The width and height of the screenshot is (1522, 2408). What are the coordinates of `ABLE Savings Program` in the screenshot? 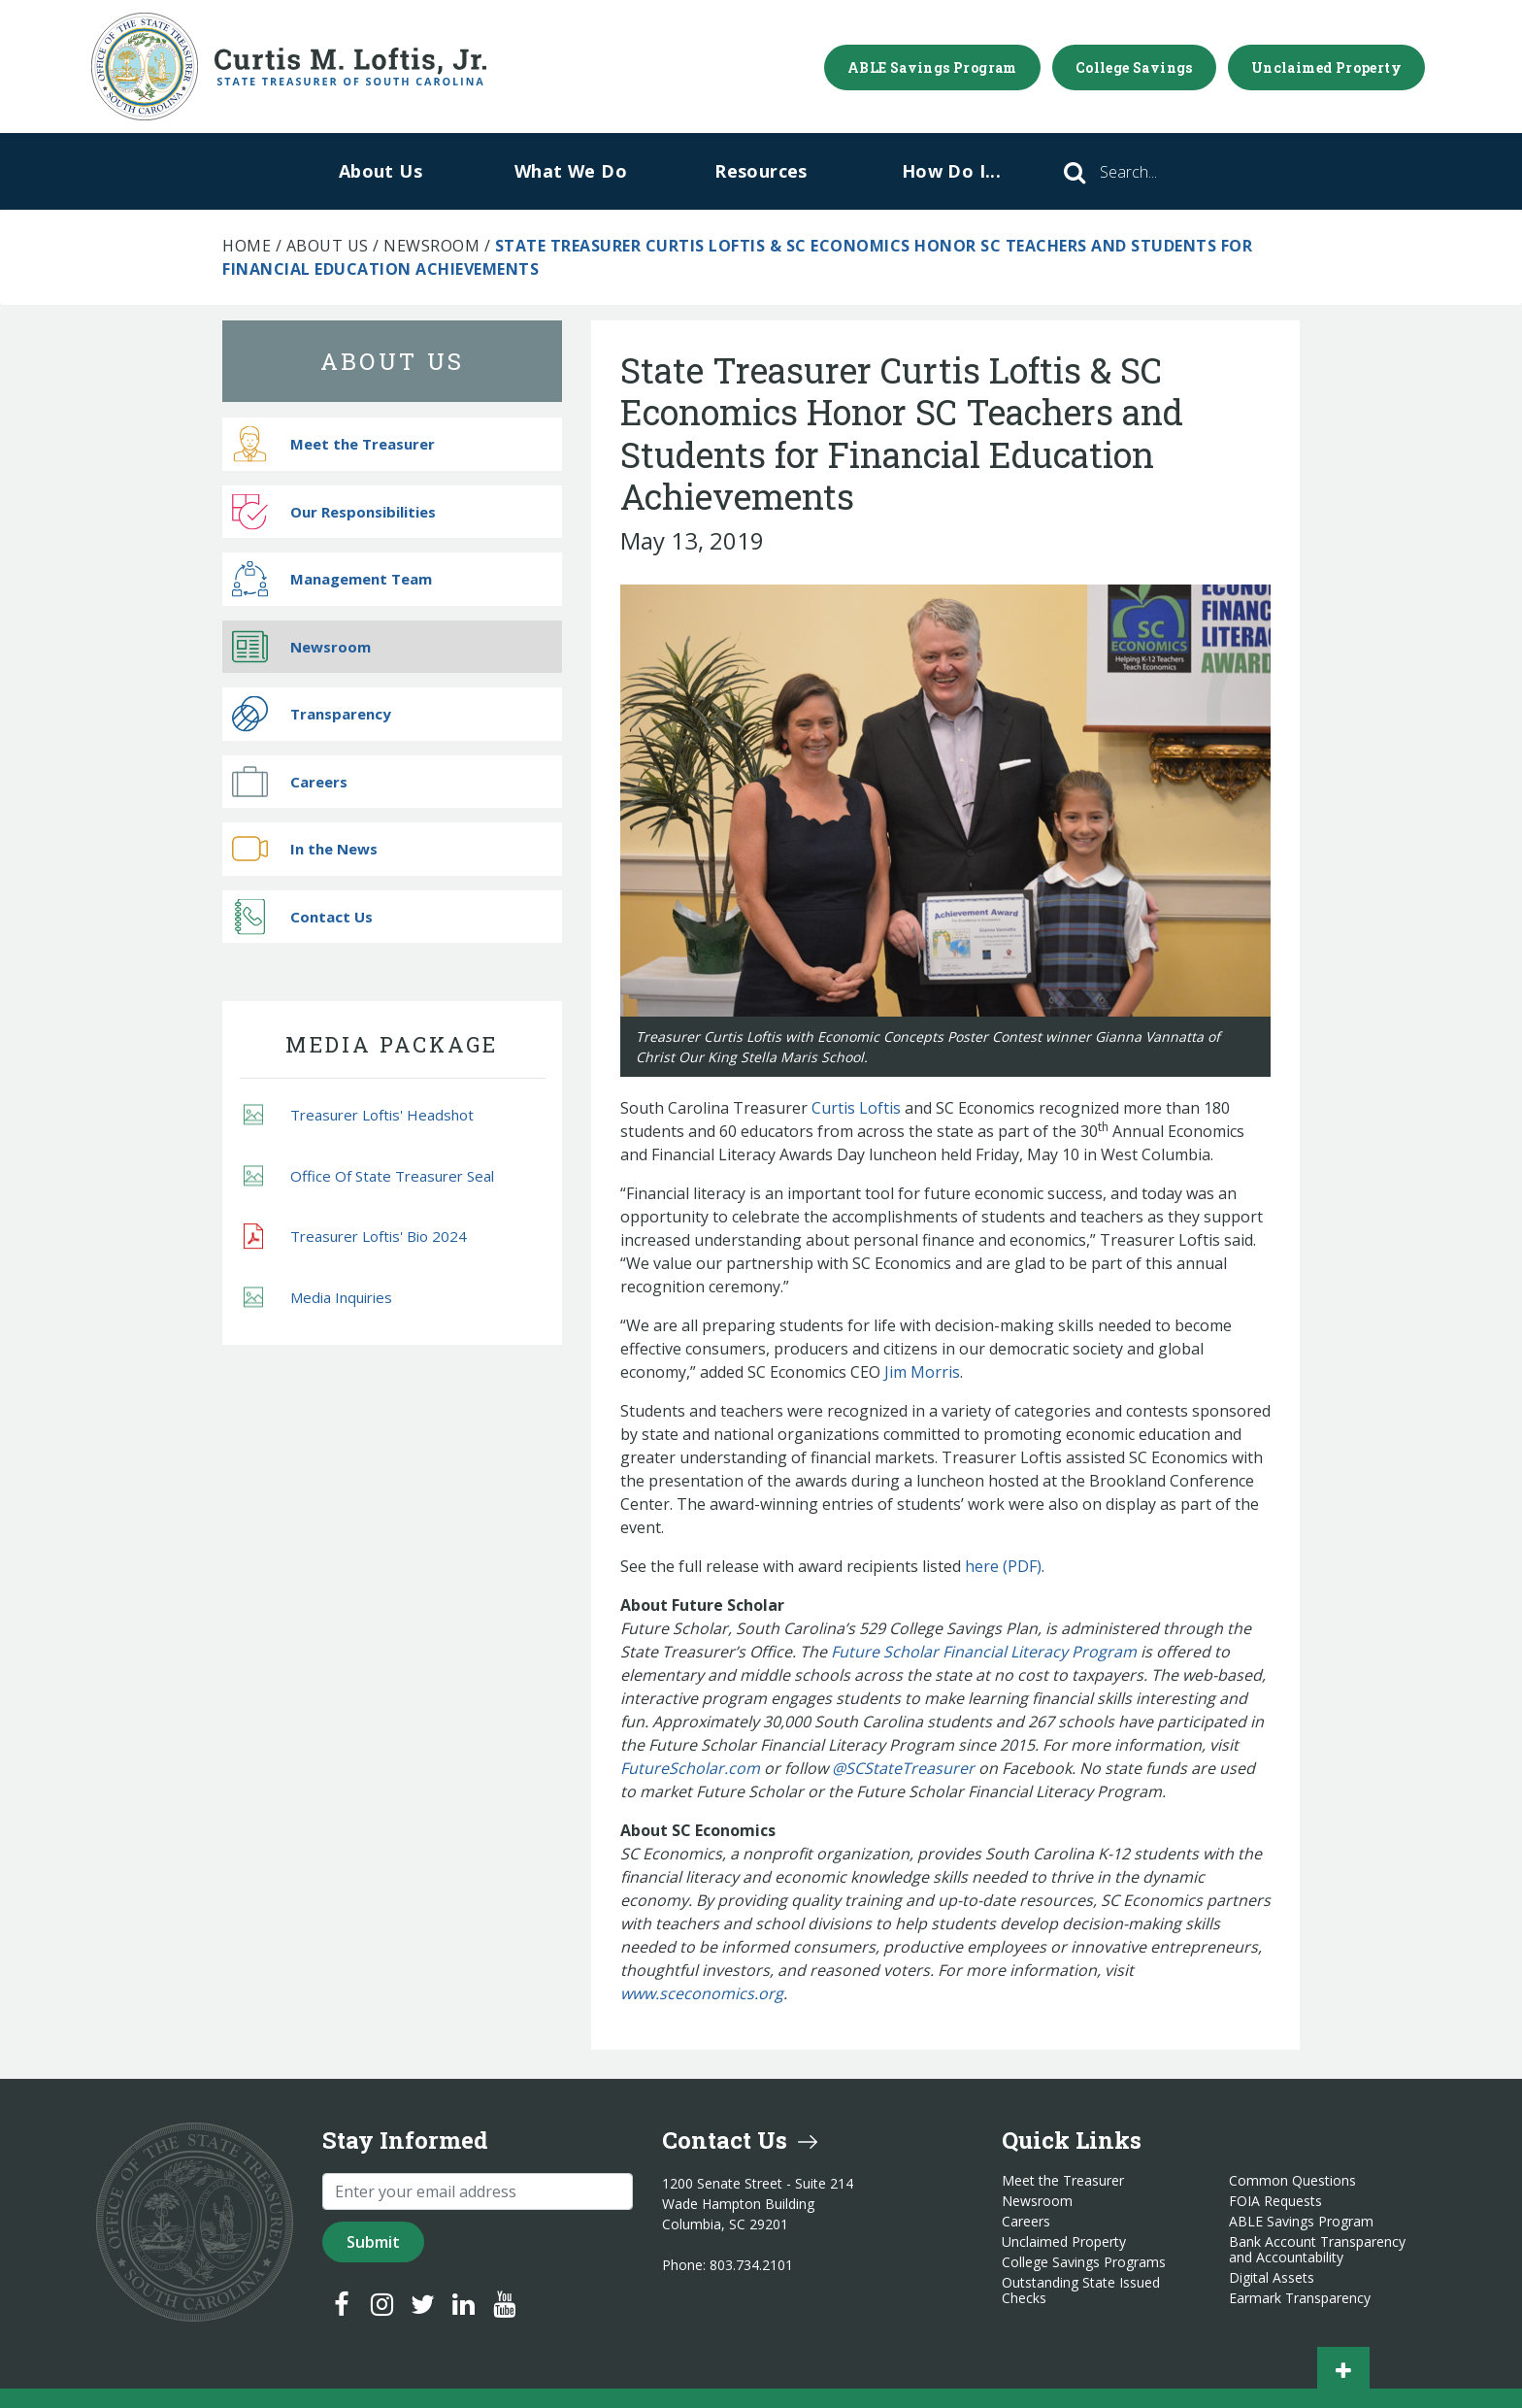 It's located at (932, 67).